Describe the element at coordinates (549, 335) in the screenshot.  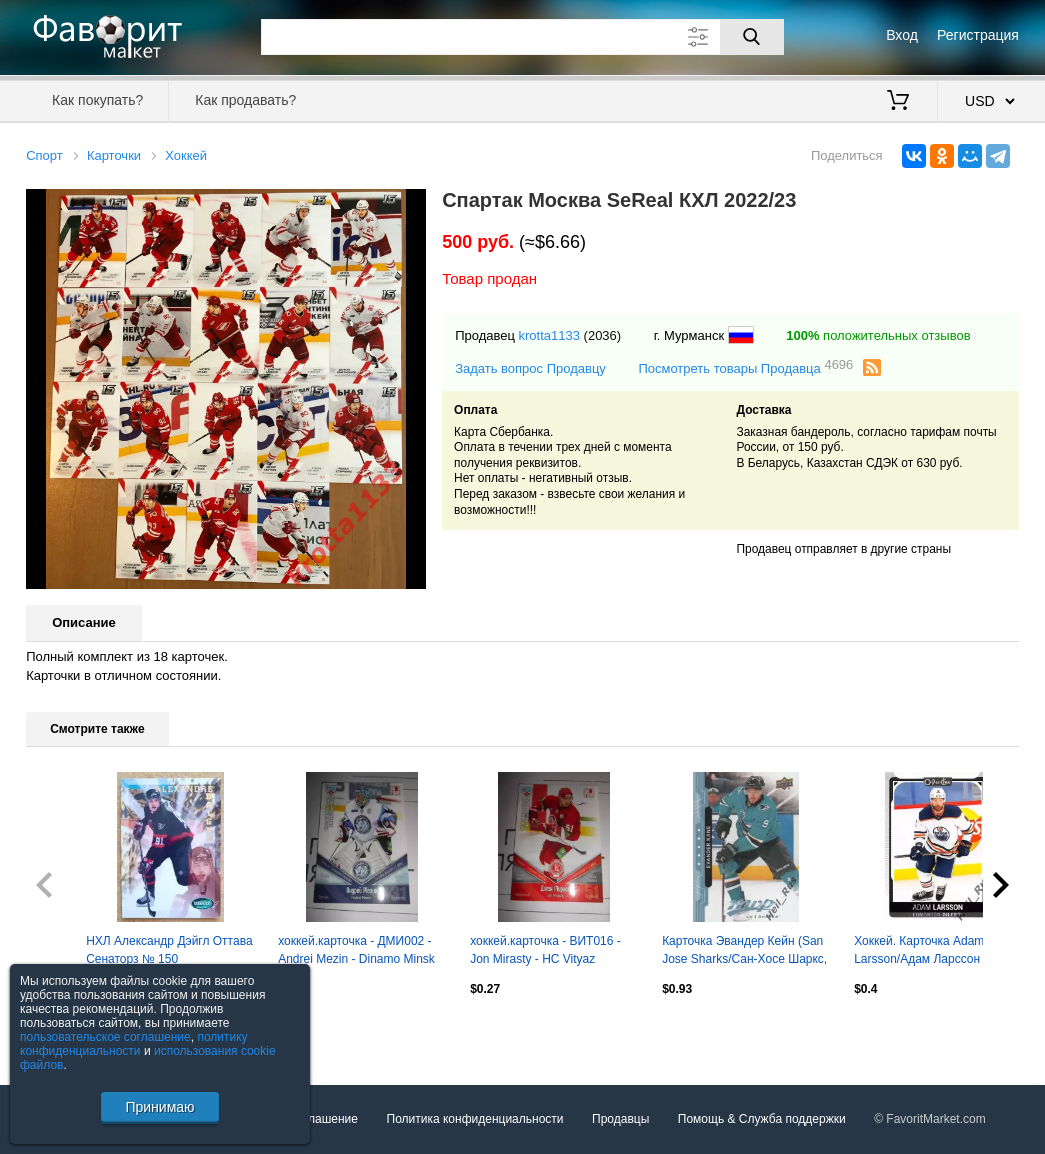
I see `krotta1133` at that location.